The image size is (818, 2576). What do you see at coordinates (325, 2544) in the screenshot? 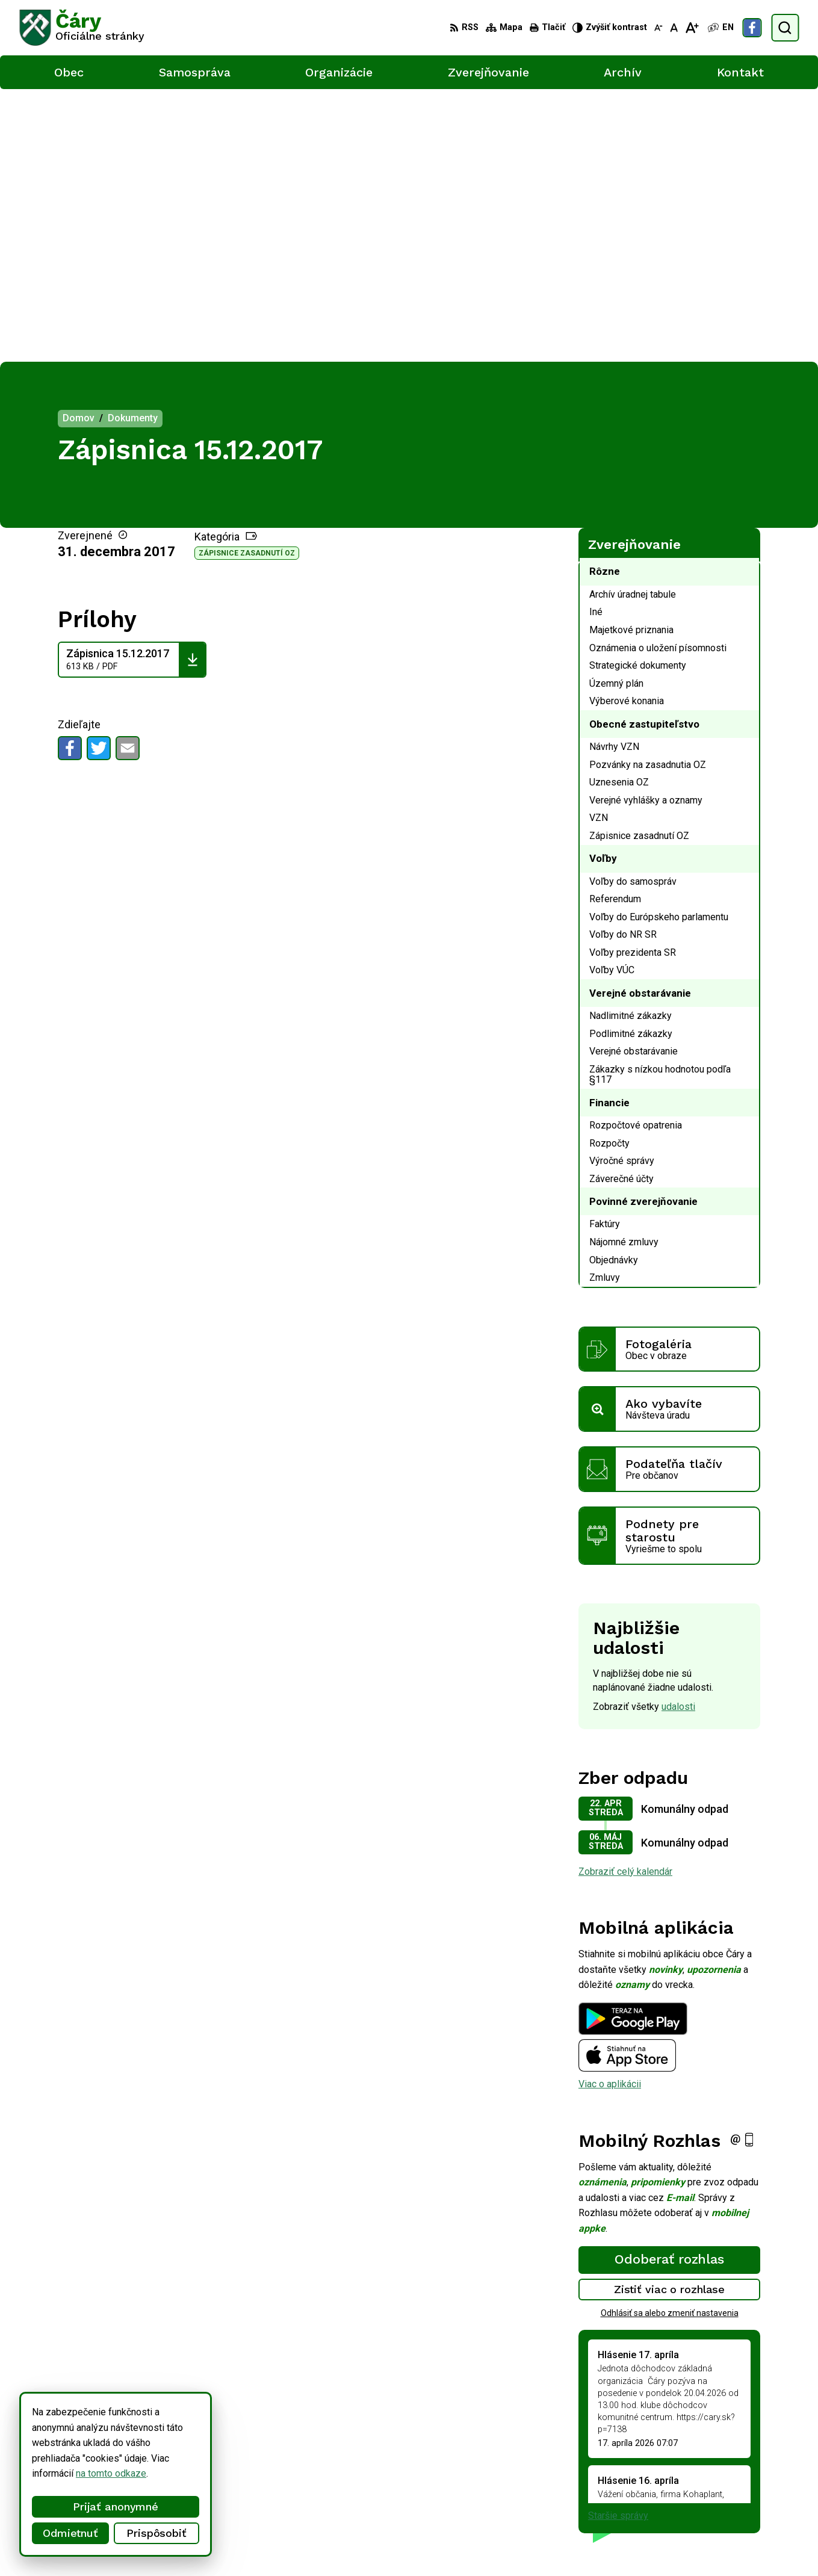
I see `Obec Čáry` at bounding box center [325, 2544].